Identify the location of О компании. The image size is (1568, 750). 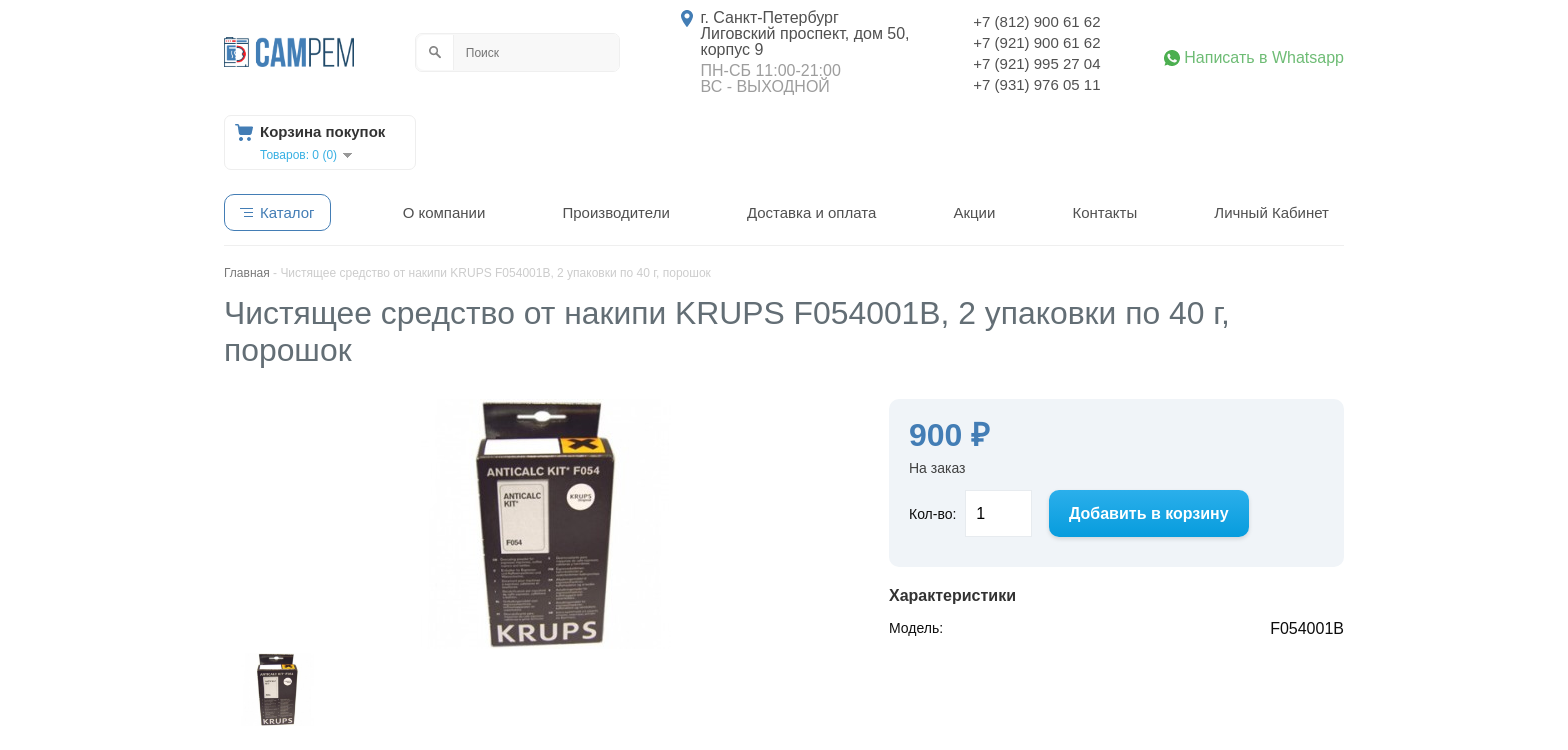
(444, 212).